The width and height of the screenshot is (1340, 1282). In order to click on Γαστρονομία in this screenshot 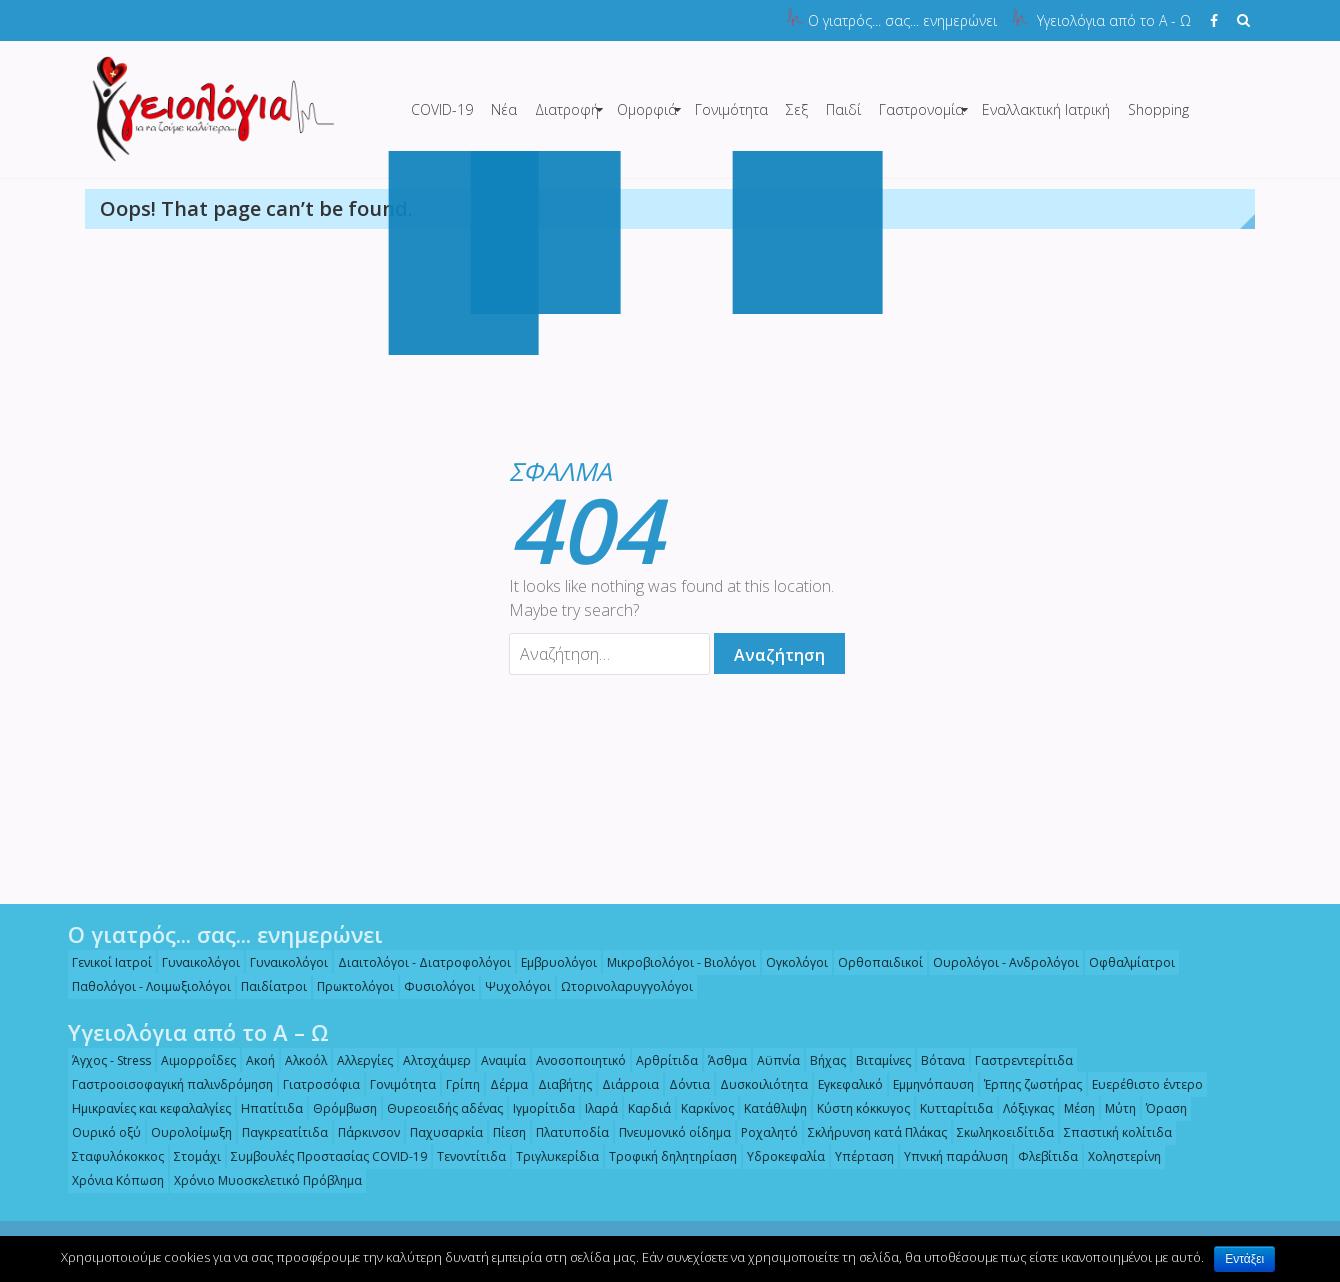, I will do `click(921, 109)`.